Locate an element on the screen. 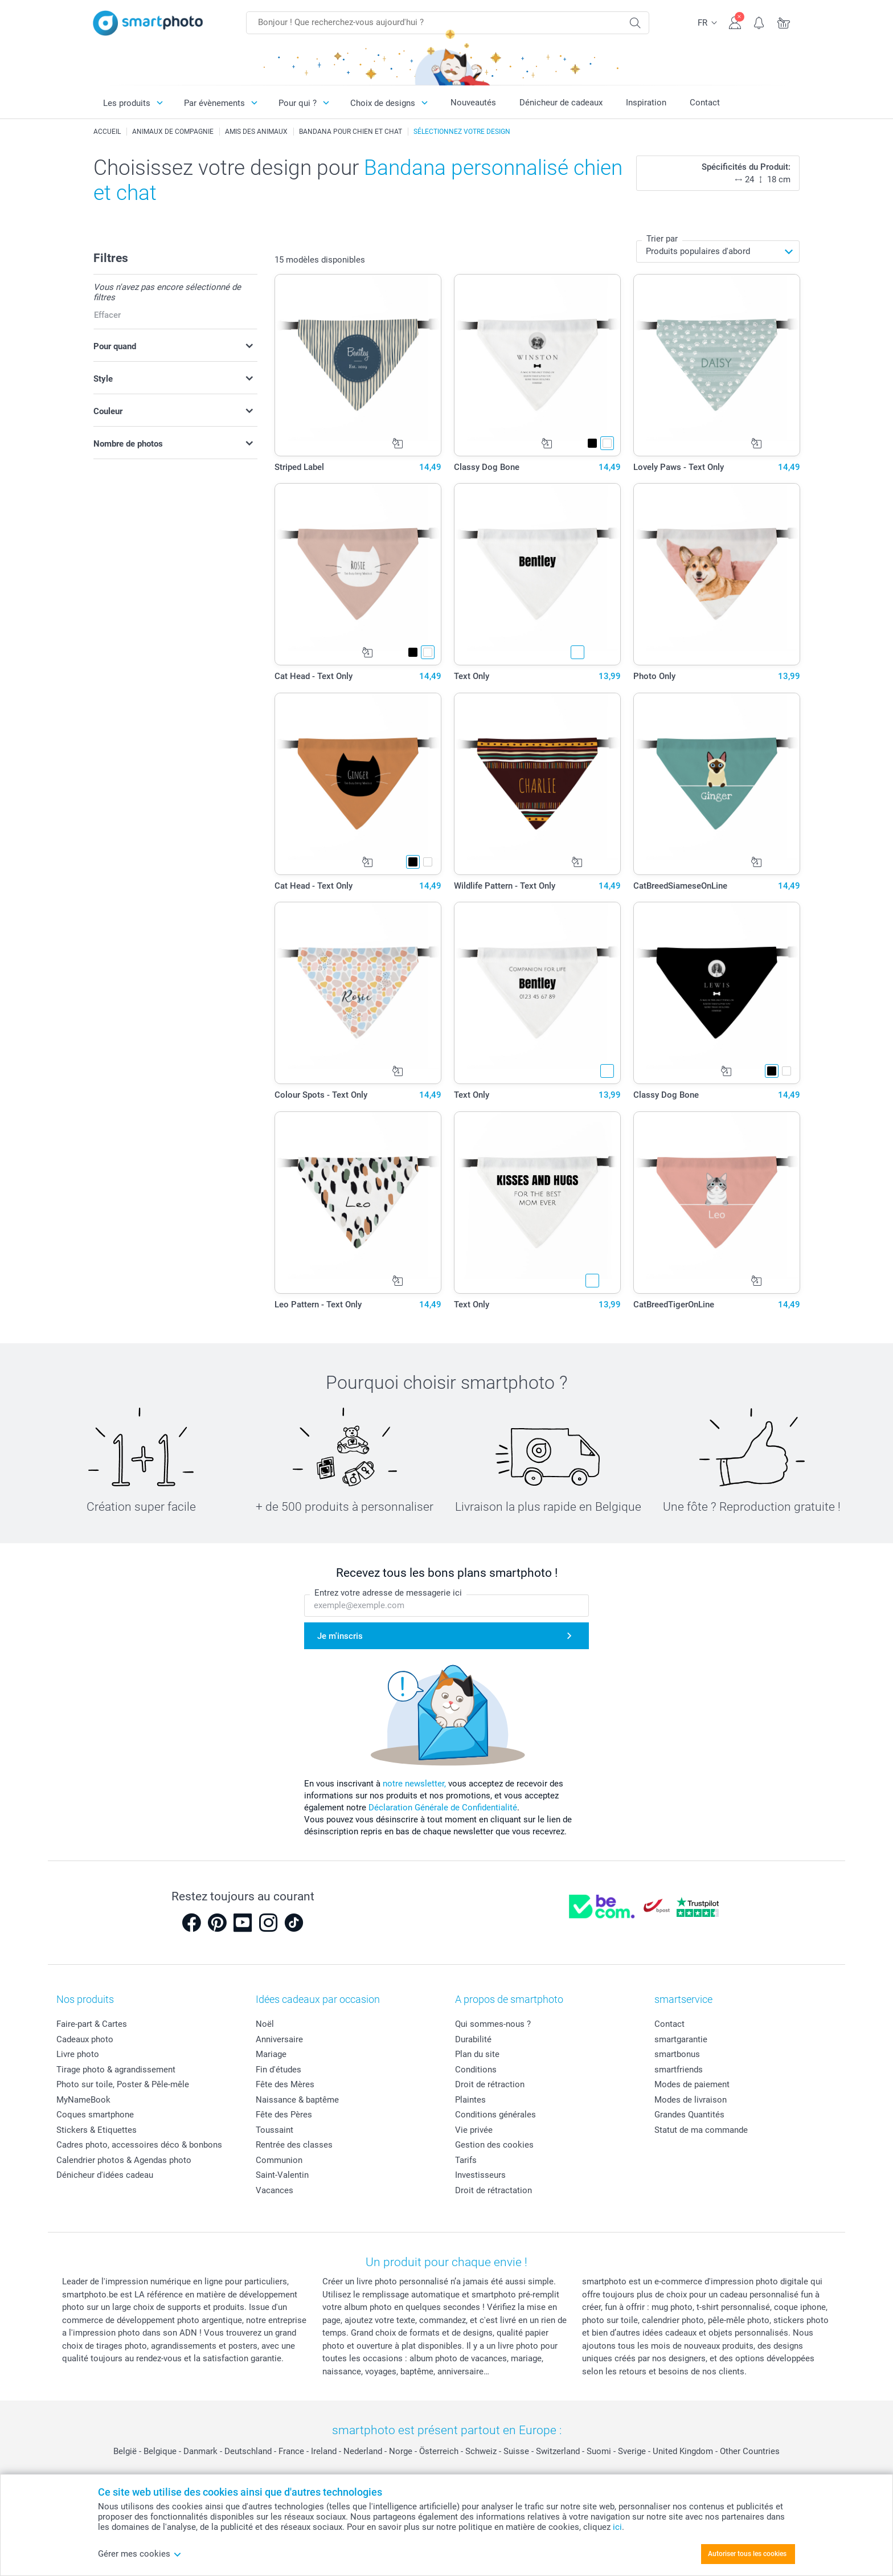  Je m'inscris is located at coordinates (340, 1636).